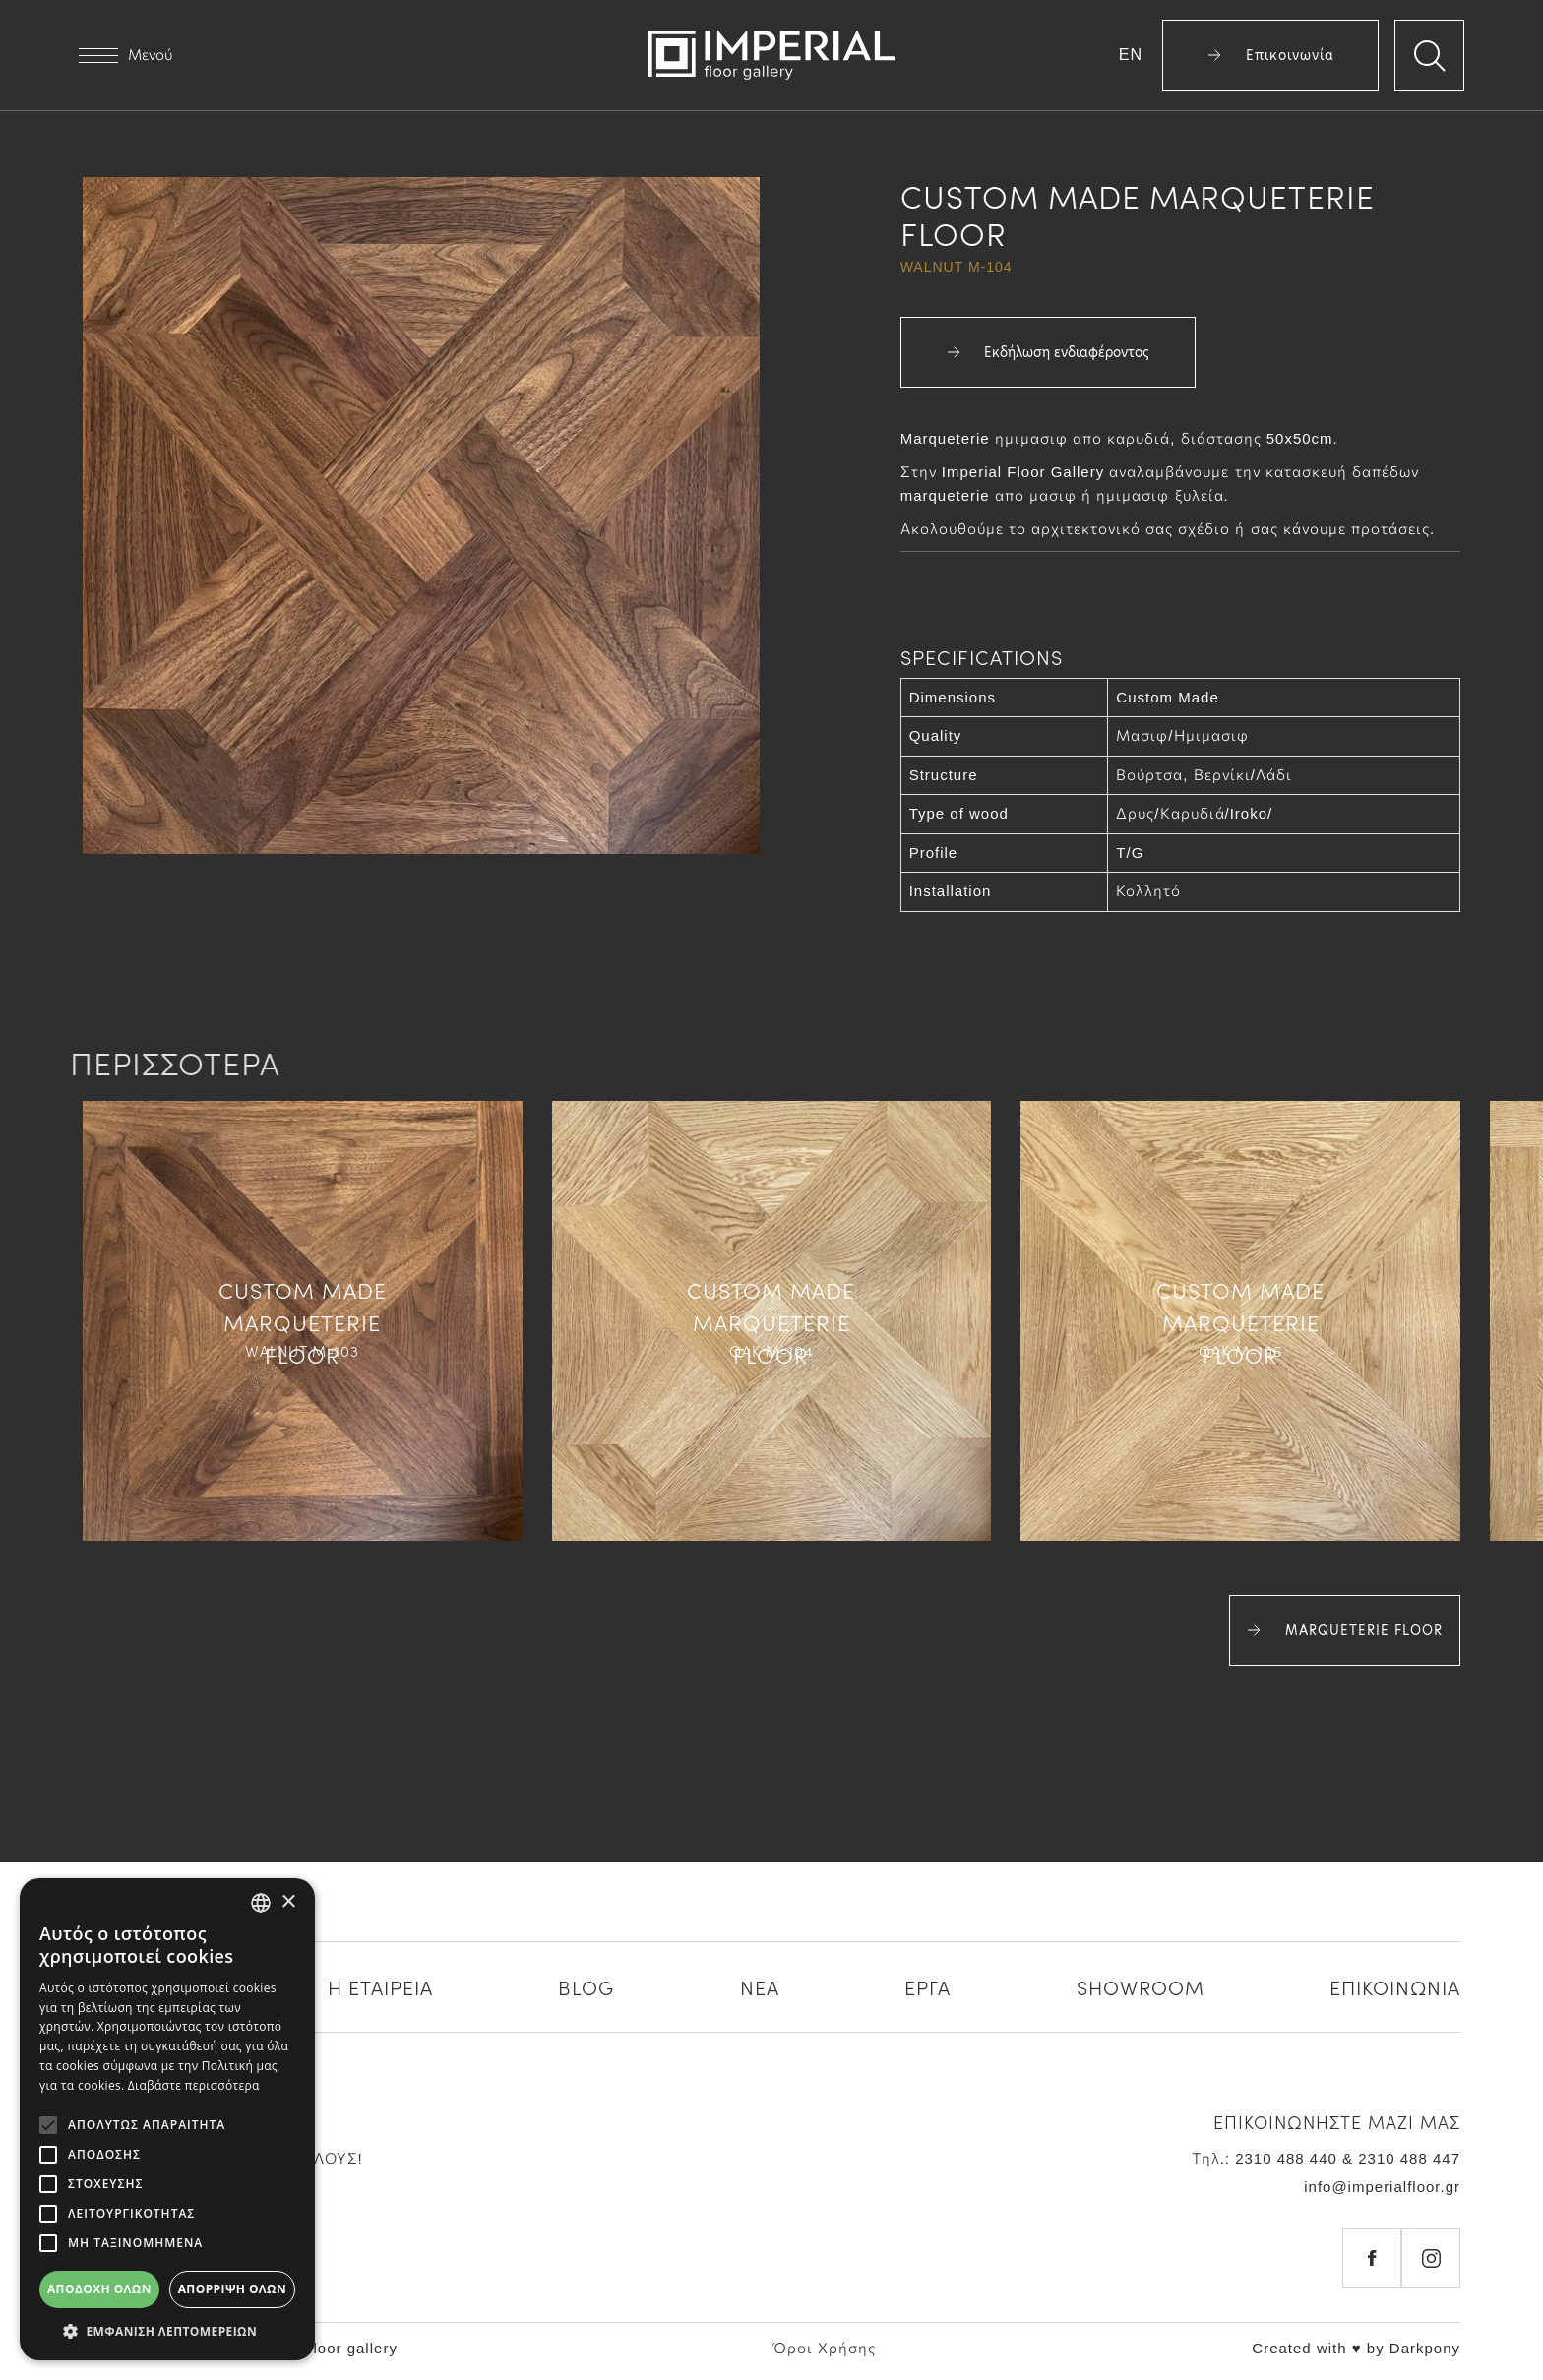  I want to click on [alert], so click(167, 2119).